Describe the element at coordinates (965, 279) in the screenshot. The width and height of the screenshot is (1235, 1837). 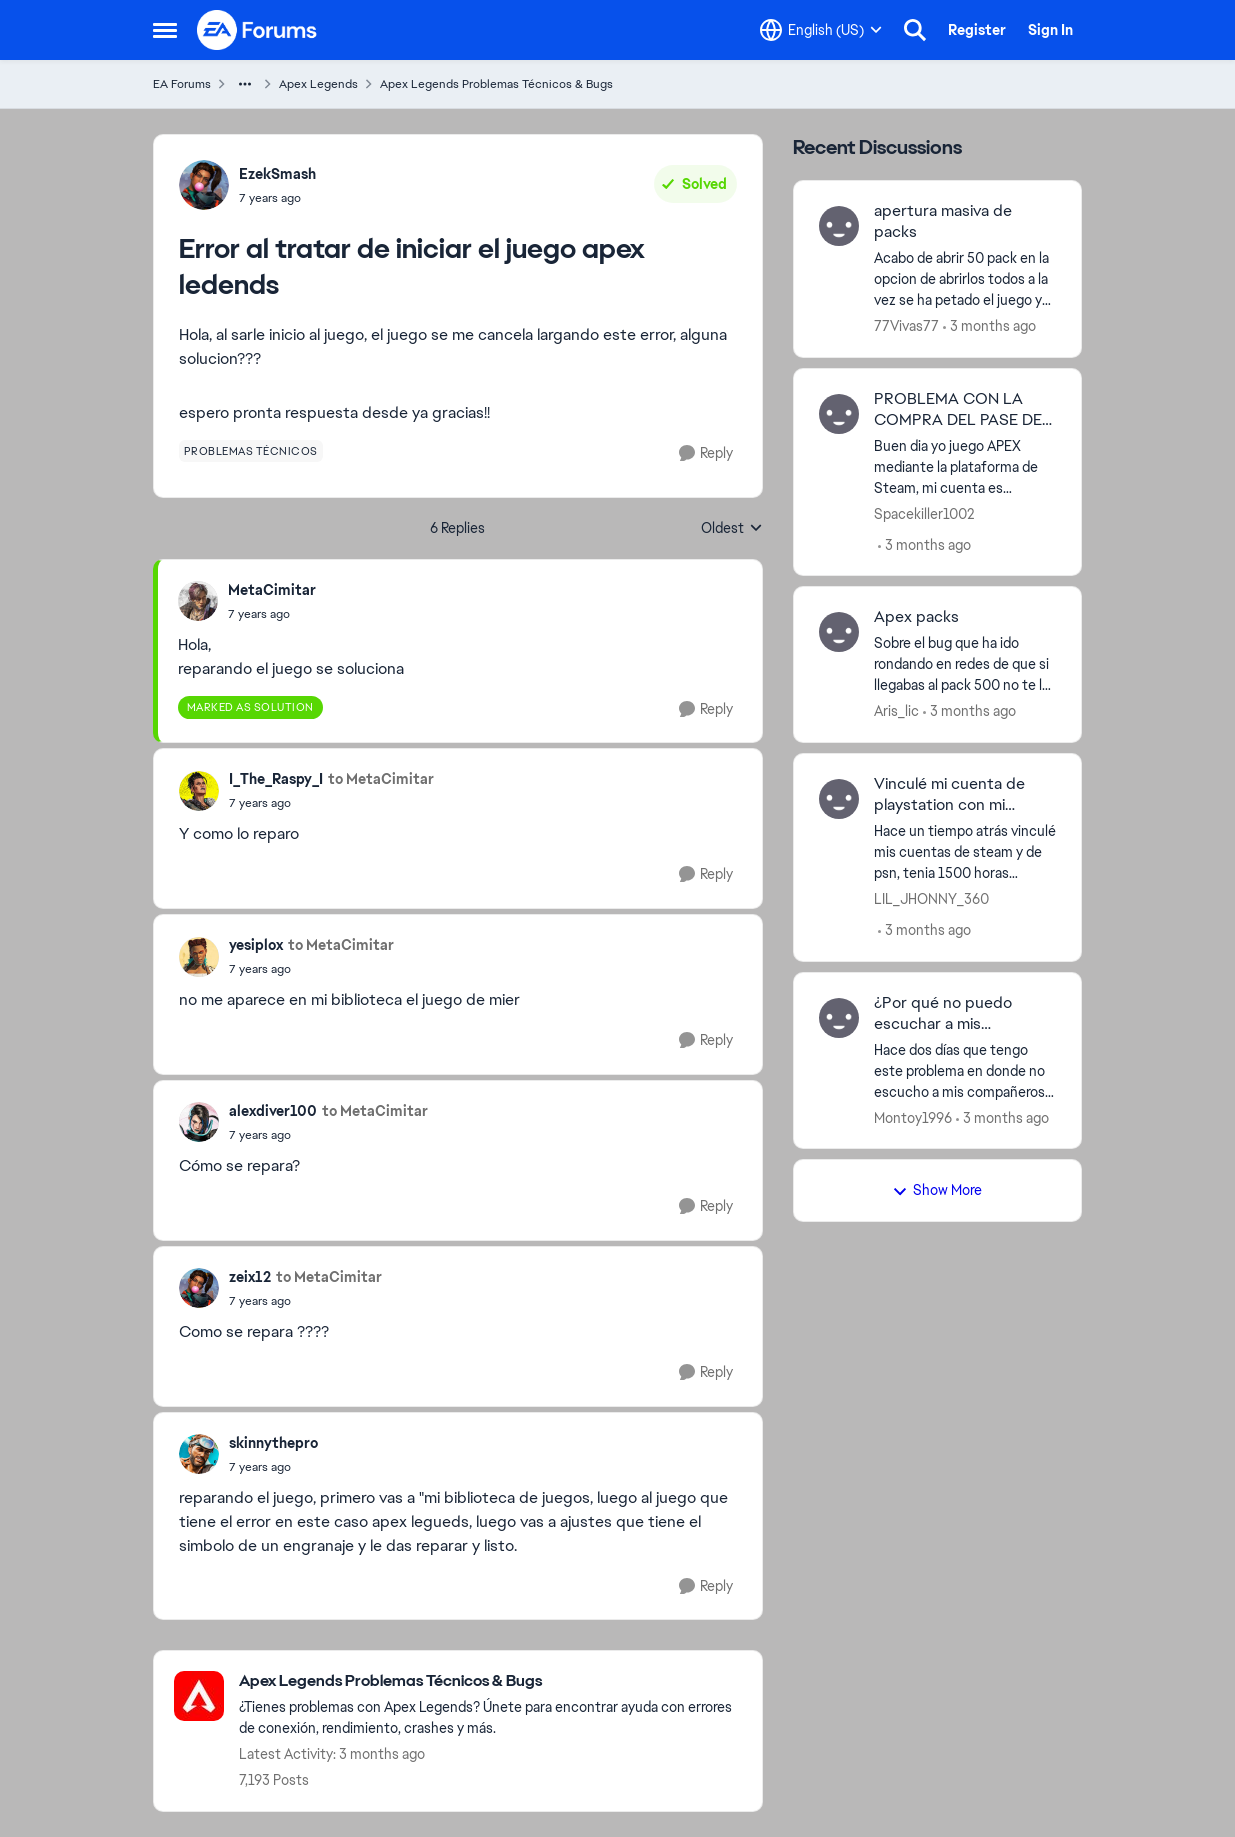
I see `[Acabo de abrir 50 pack en la opcion de abrirlos todos a la vez se ha petado el juego y ya no tengo los packs... Alguna]` at that location.